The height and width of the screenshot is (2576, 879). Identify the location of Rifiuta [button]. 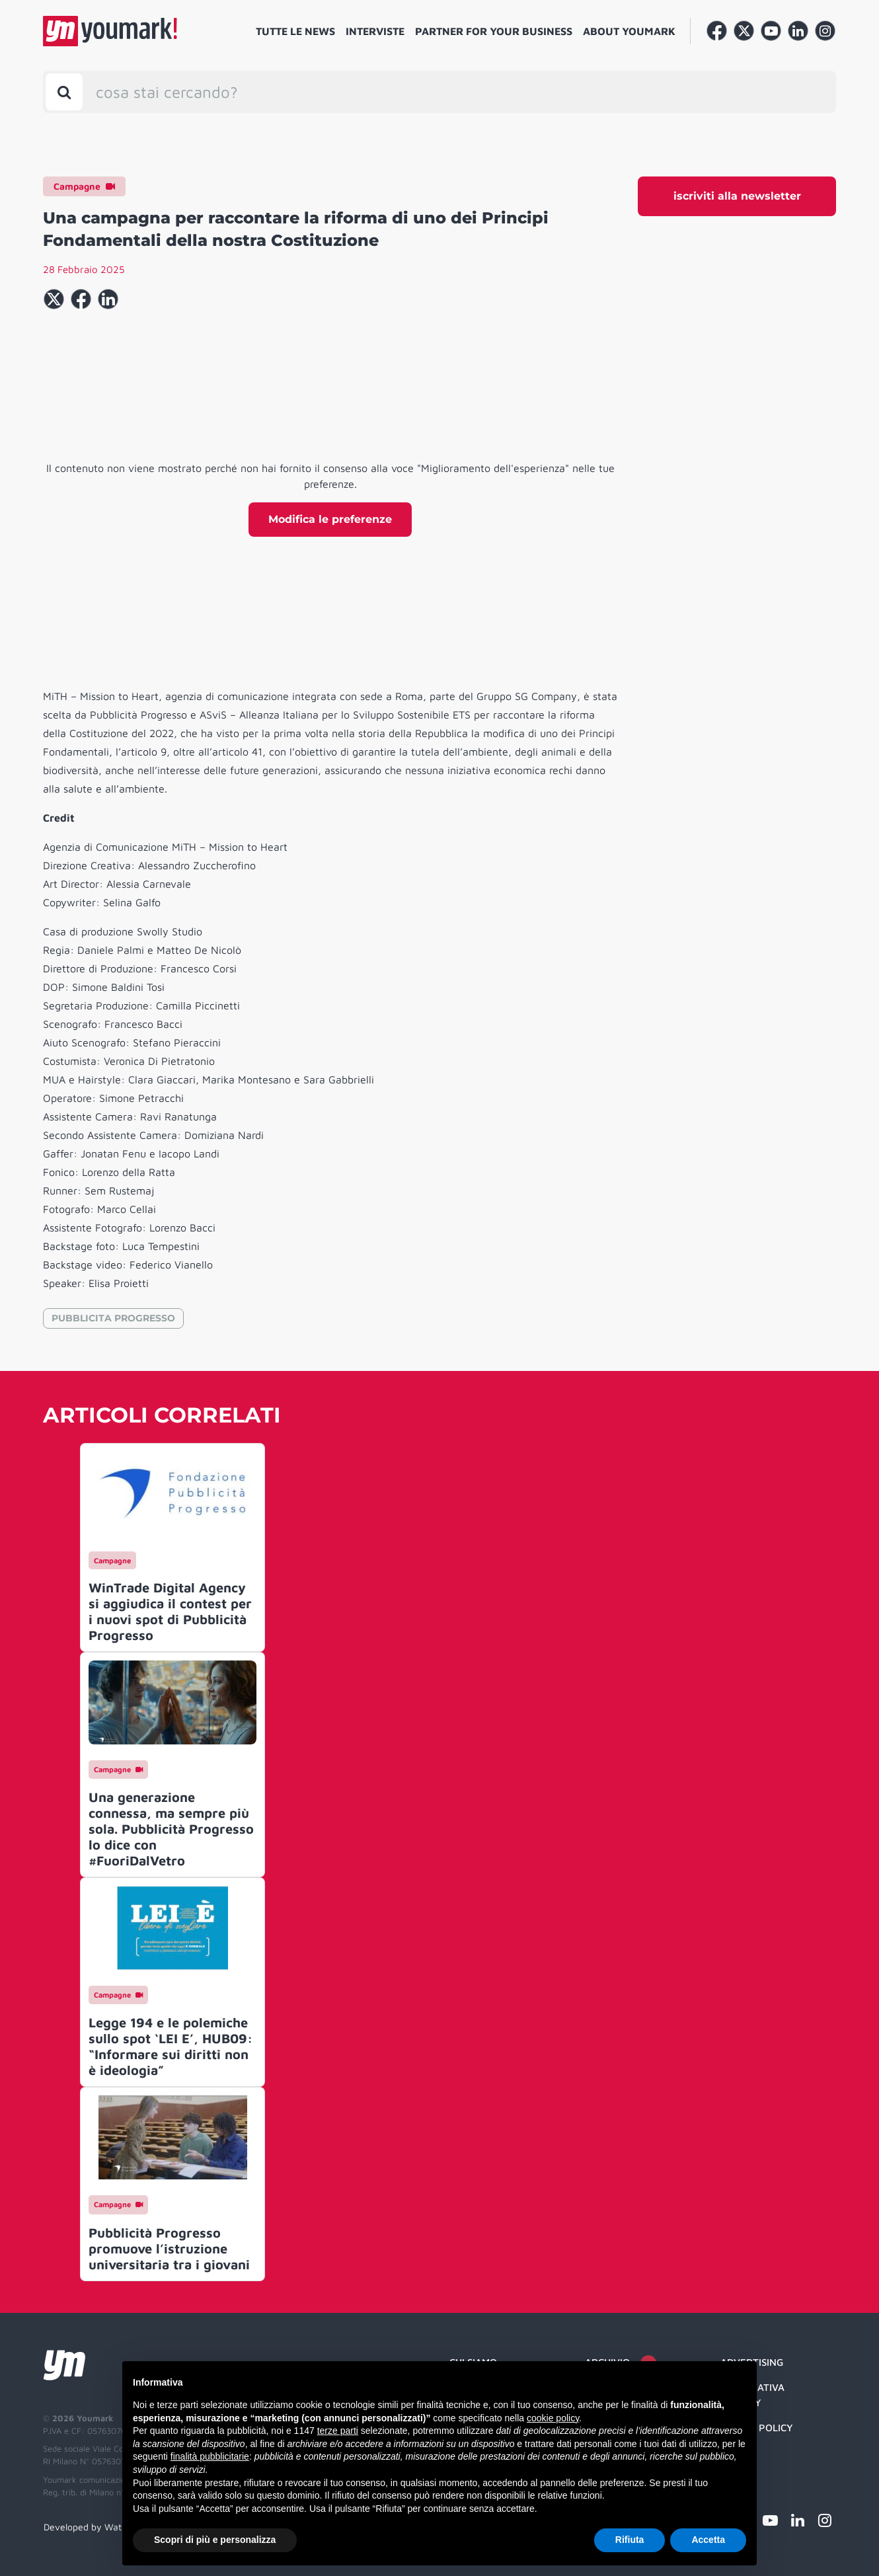
(629, 2539).